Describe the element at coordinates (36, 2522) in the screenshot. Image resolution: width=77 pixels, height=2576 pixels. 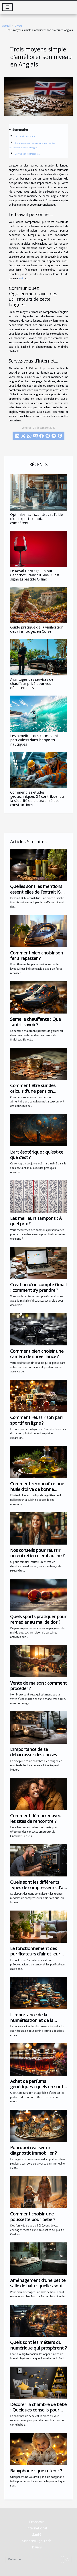
I see `Economie` at that location.